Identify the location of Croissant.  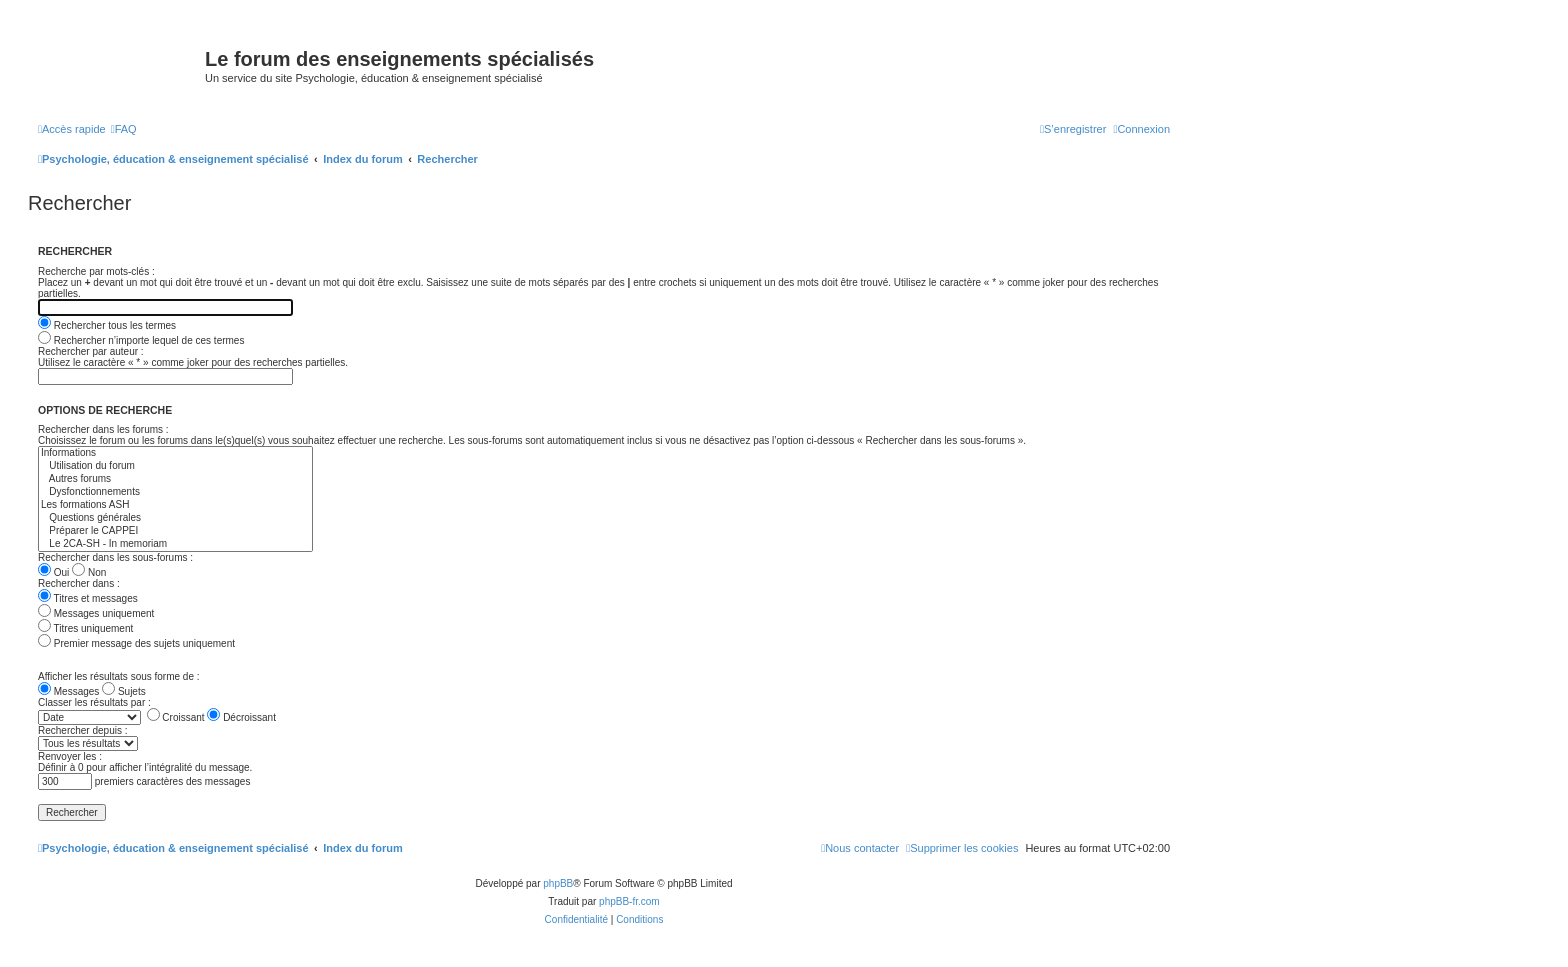
(176, 717).